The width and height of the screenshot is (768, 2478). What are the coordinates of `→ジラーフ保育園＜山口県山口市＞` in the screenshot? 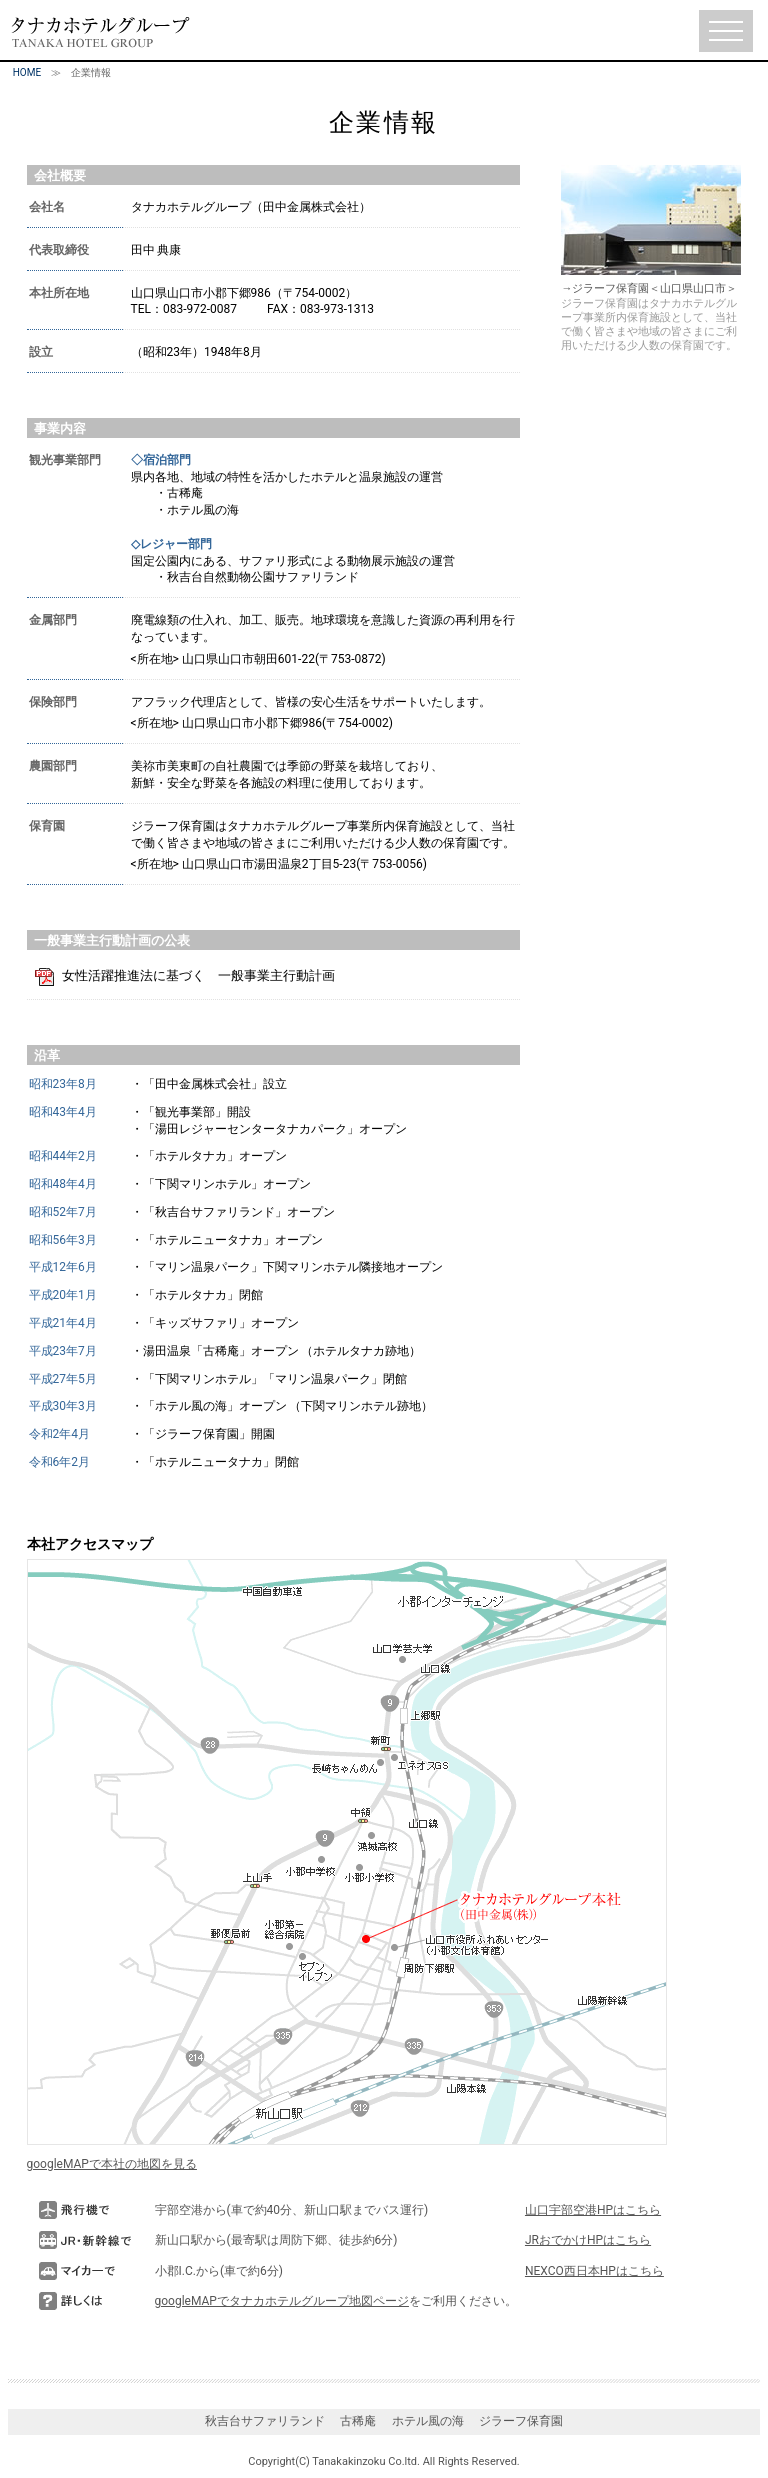 It's located at (651, 281).